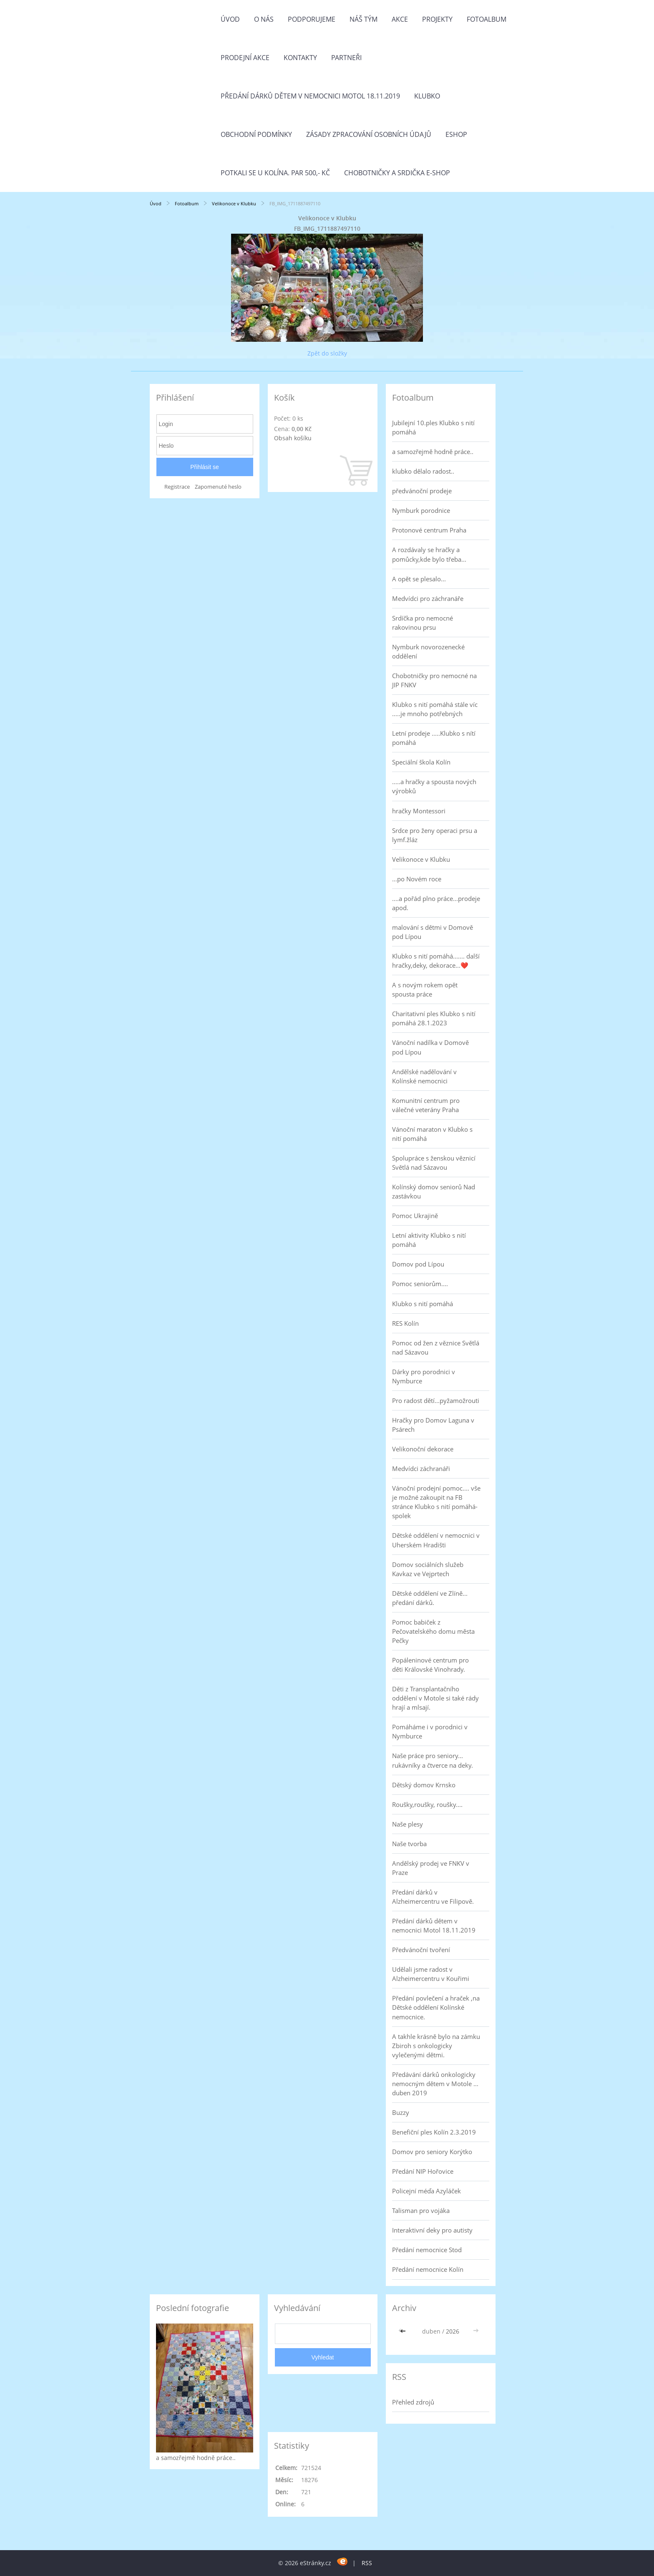 The height and width of the screenshot is (2576, 654). Describe the element at coordinates (368, 134) in the screenshot. I see `Zásady zpracování osobních údajů` at that location.